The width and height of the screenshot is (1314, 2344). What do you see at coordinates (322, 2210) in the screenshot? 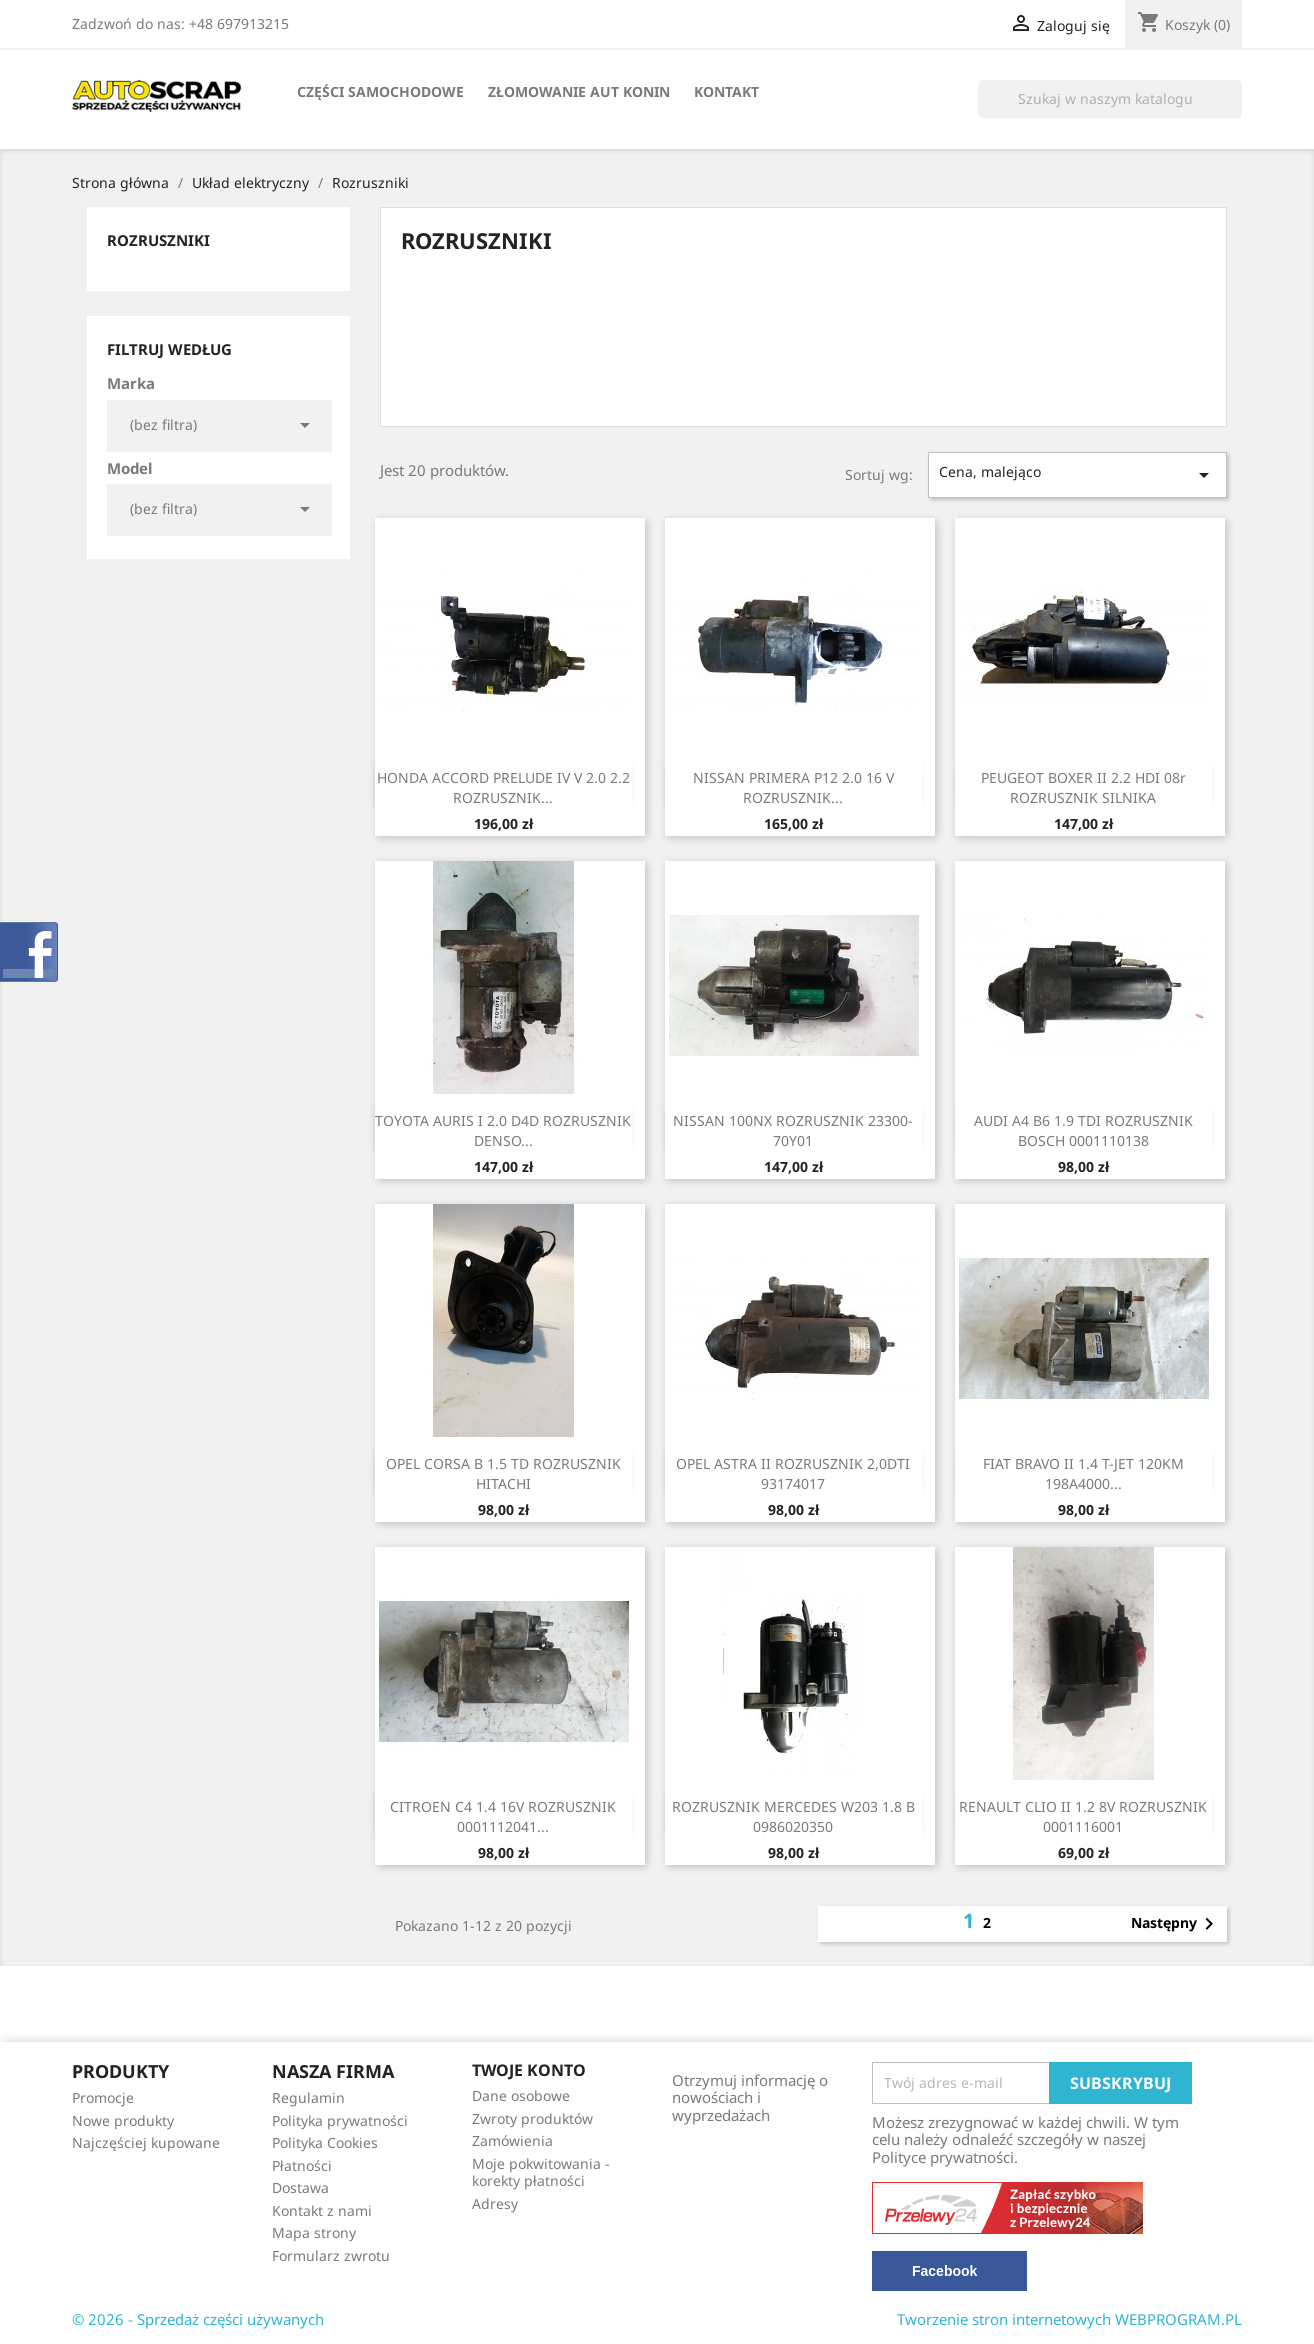
I see `Kontakt z nami` at bounding box center [322, 2210].